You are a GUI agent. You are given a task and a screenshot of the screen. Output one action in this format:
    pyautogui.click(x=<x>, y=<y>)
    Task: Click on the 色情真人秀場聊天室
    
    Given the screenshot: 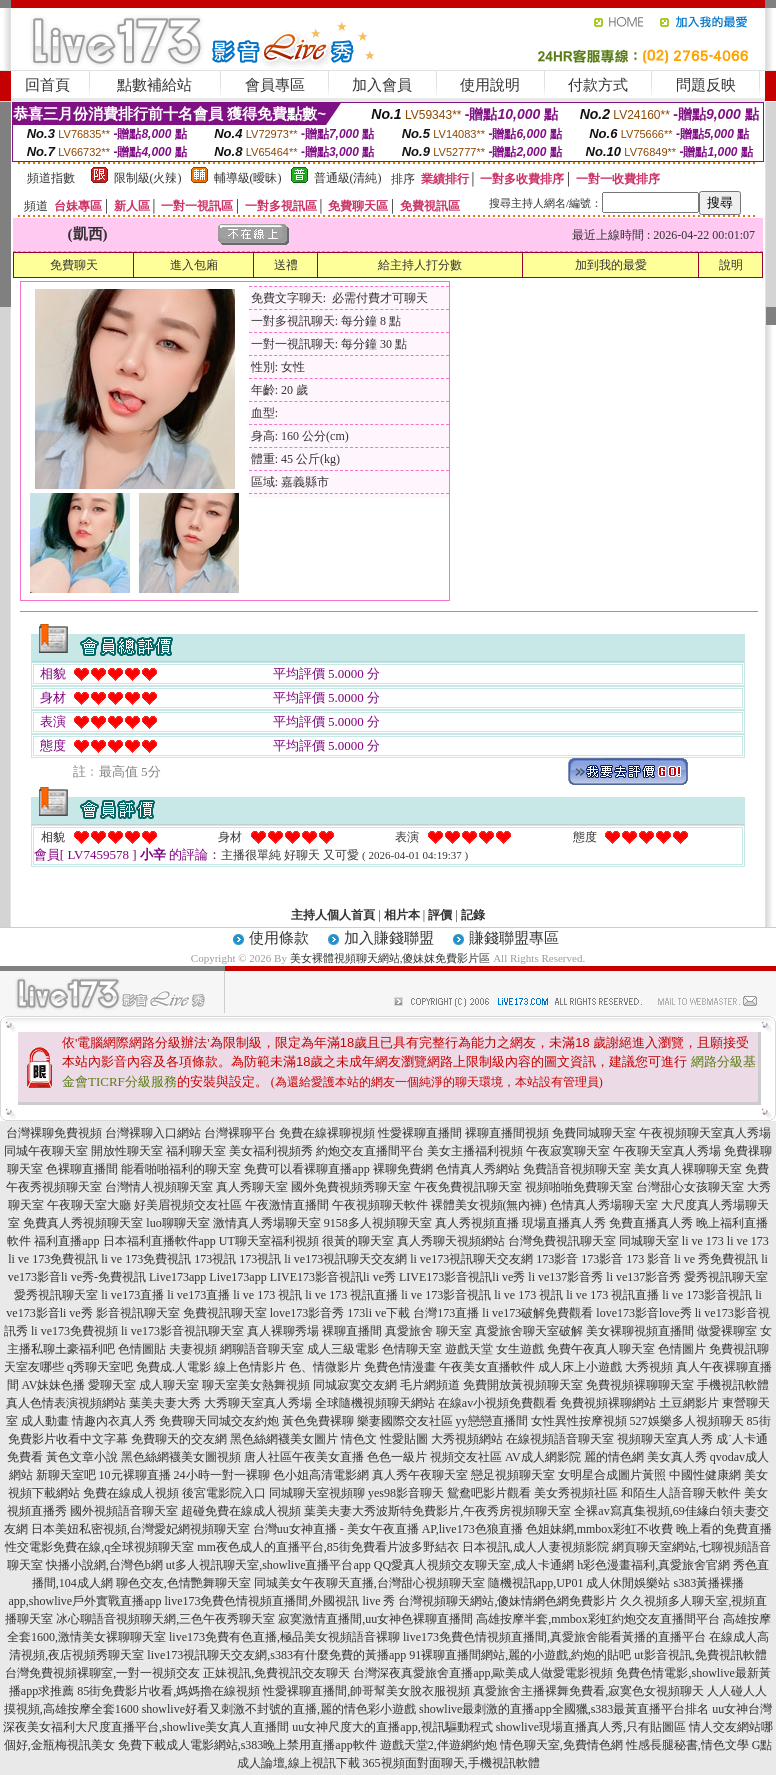 What is the action you would take?
    pyautogui.click(x=604, y=1205)
    